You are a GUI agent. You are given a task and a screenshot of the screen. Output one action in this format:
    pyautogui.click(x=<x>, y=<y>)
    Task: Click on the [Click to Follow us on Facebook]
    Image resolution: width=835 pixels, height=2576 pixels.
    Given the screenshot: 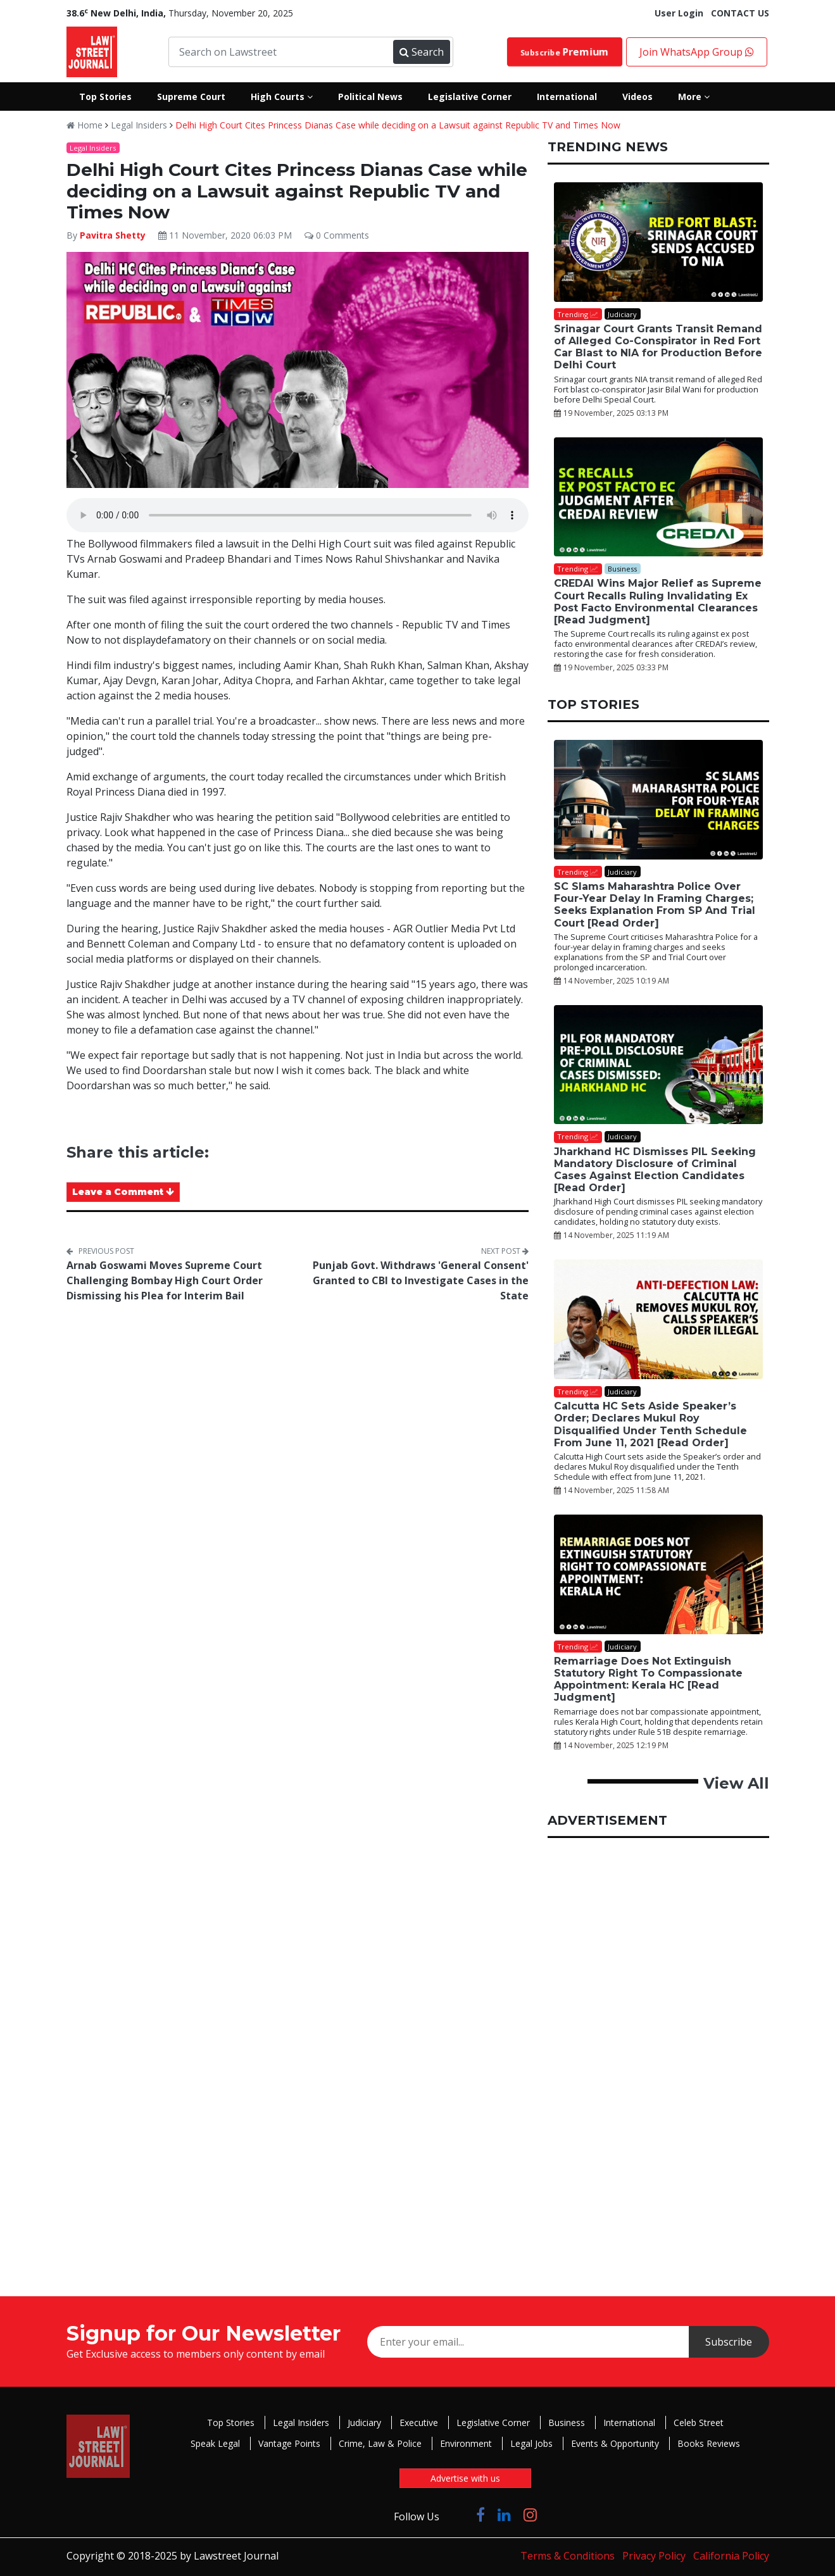 What is the action you would take?
    pyautogui.click(x=480, y=2514)
    